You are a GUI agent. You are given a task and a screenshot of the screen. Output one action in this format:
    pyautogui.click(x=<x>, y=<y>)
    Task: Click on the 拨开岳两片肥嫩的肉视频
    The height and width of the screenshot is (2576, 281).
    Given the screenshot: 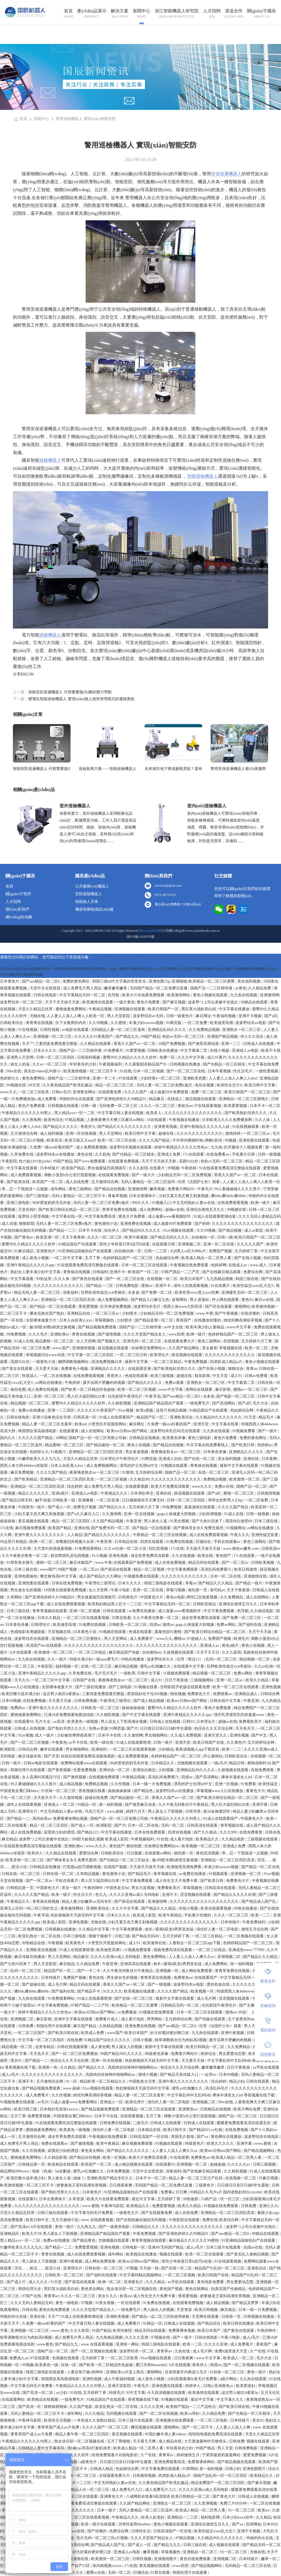 What is the action you would take?
    pyautogui.click(x=104, y=1383)
    